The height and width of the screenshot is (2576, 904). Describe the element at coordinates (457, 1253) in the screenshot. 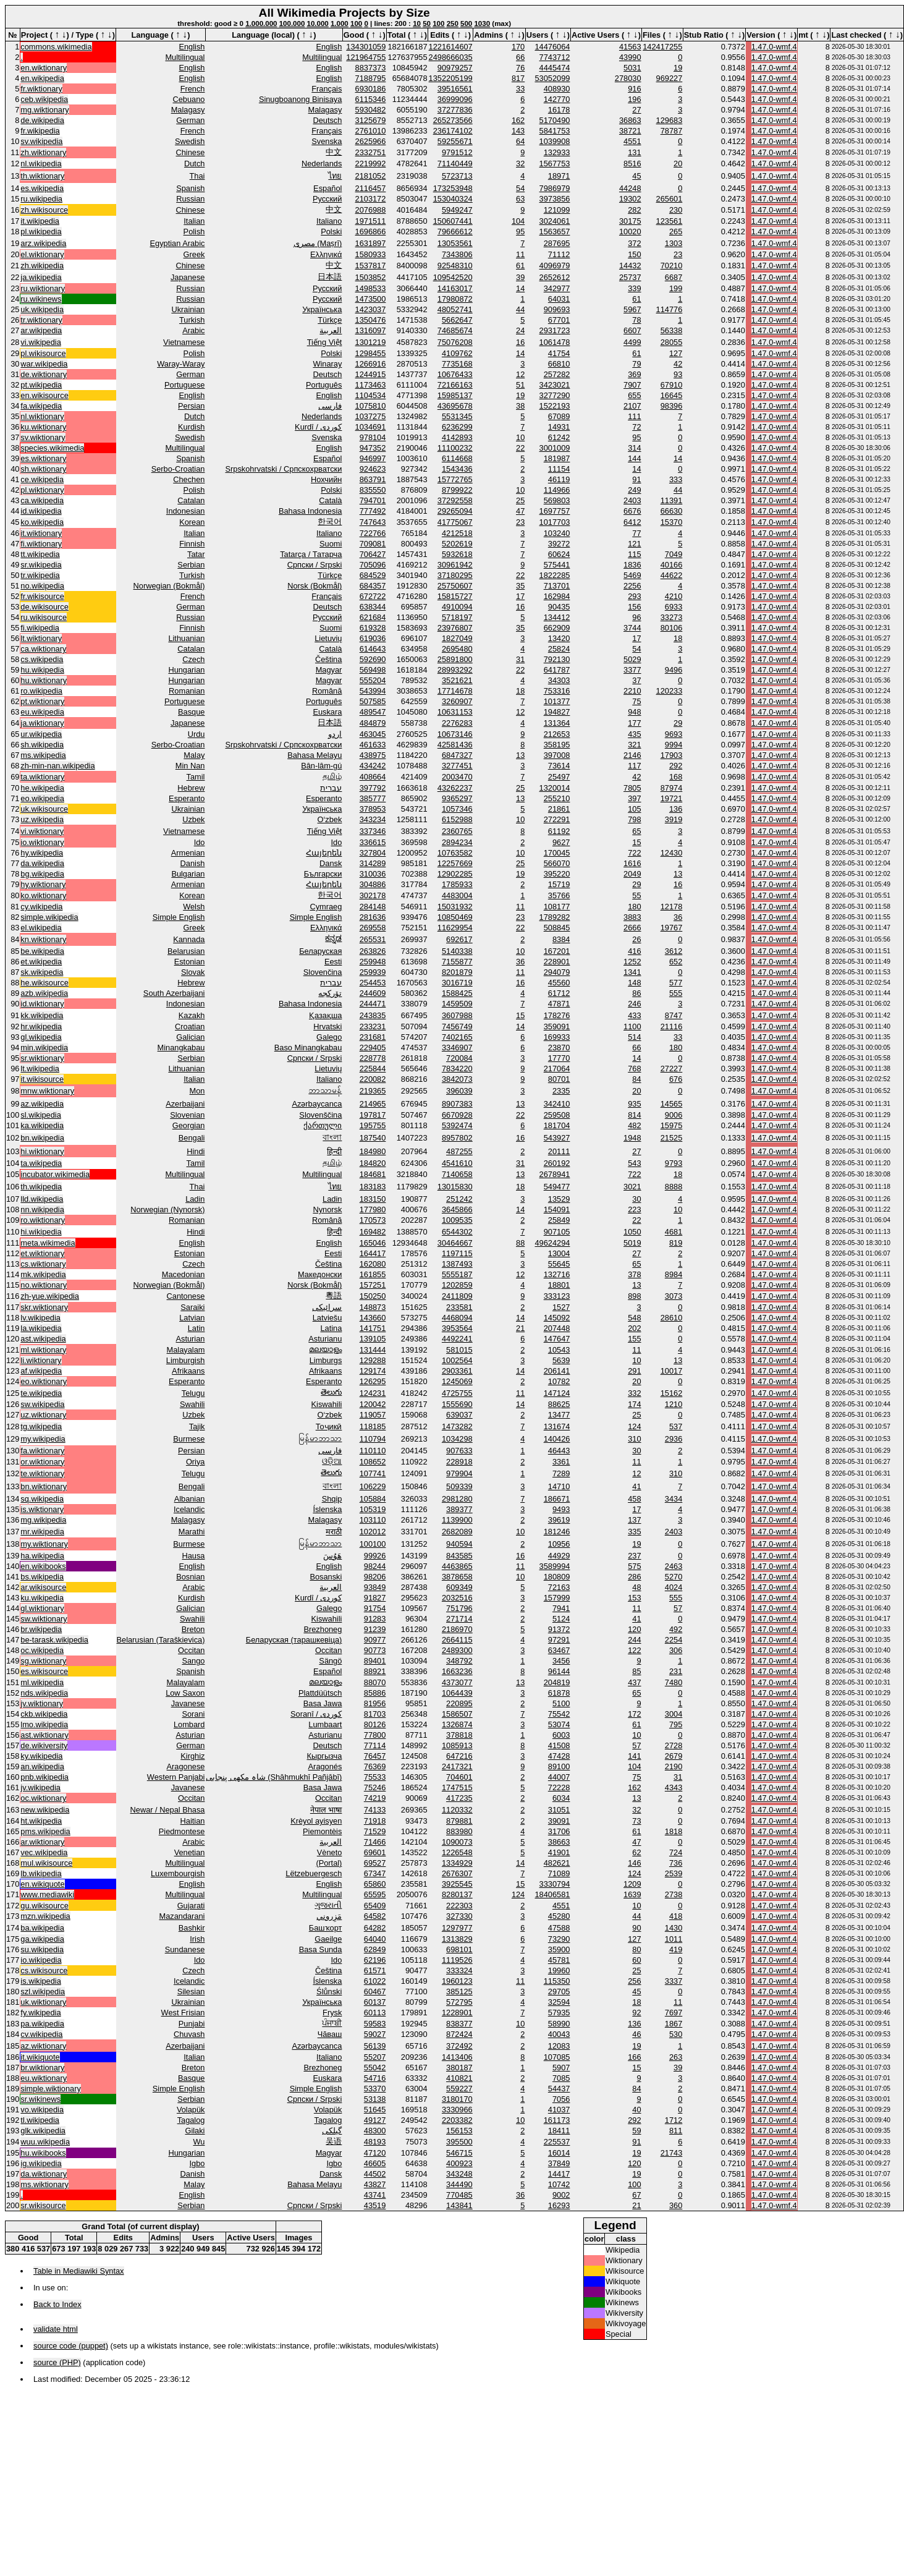

I see `1197115` at that location.